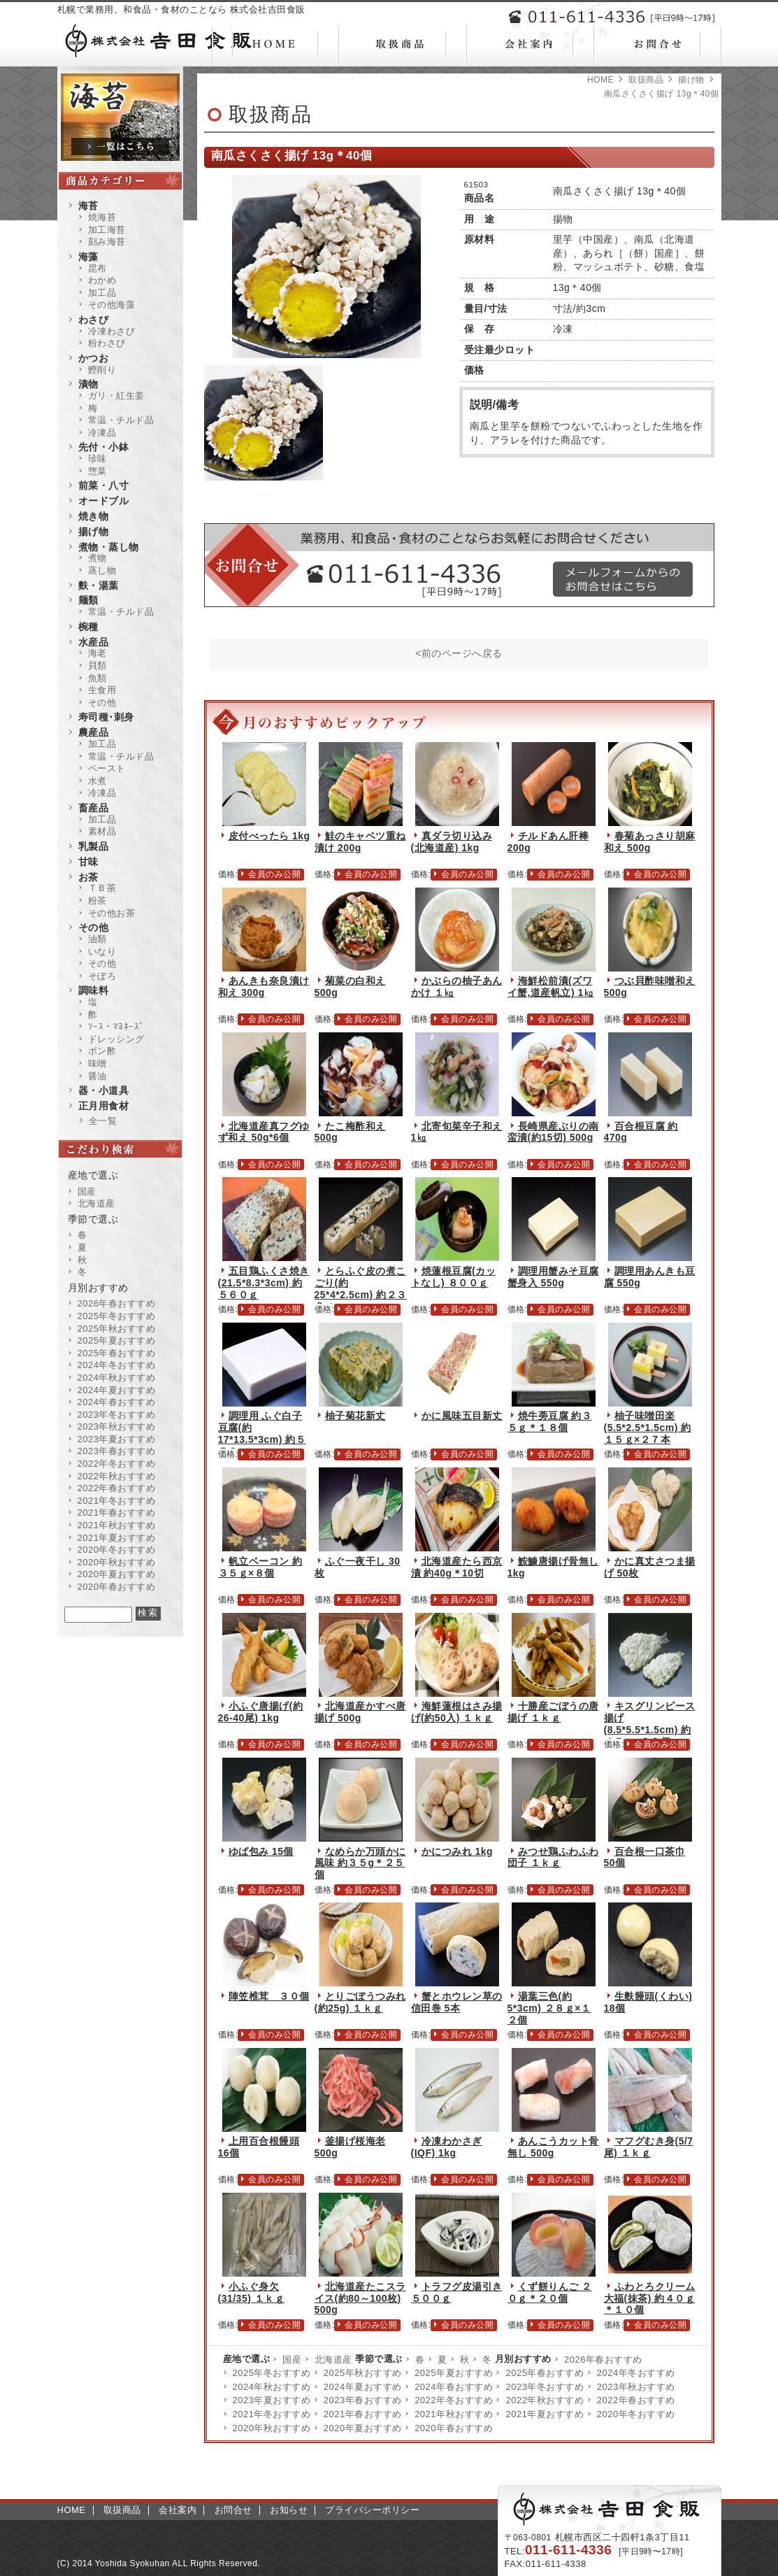  What do you see at coordinates (650, 1723) in the screenshot?
I see `キスグリンピース揚げ(8.5*5.5*1.5cm) 約４５ｇ×２０個` at bounding box center [650, 1723].